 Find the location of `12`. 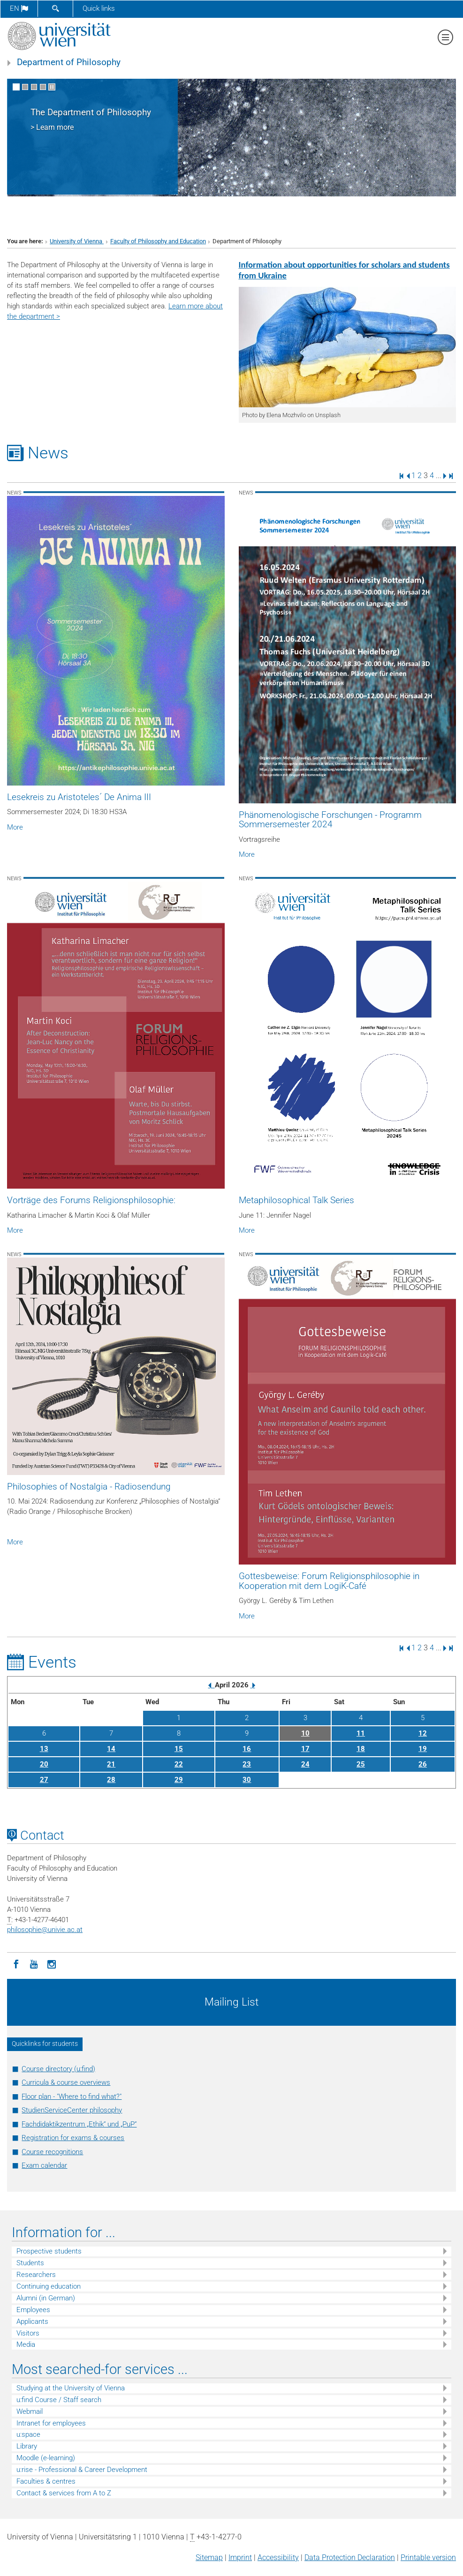

12 is located at coordinates (422, 1733).